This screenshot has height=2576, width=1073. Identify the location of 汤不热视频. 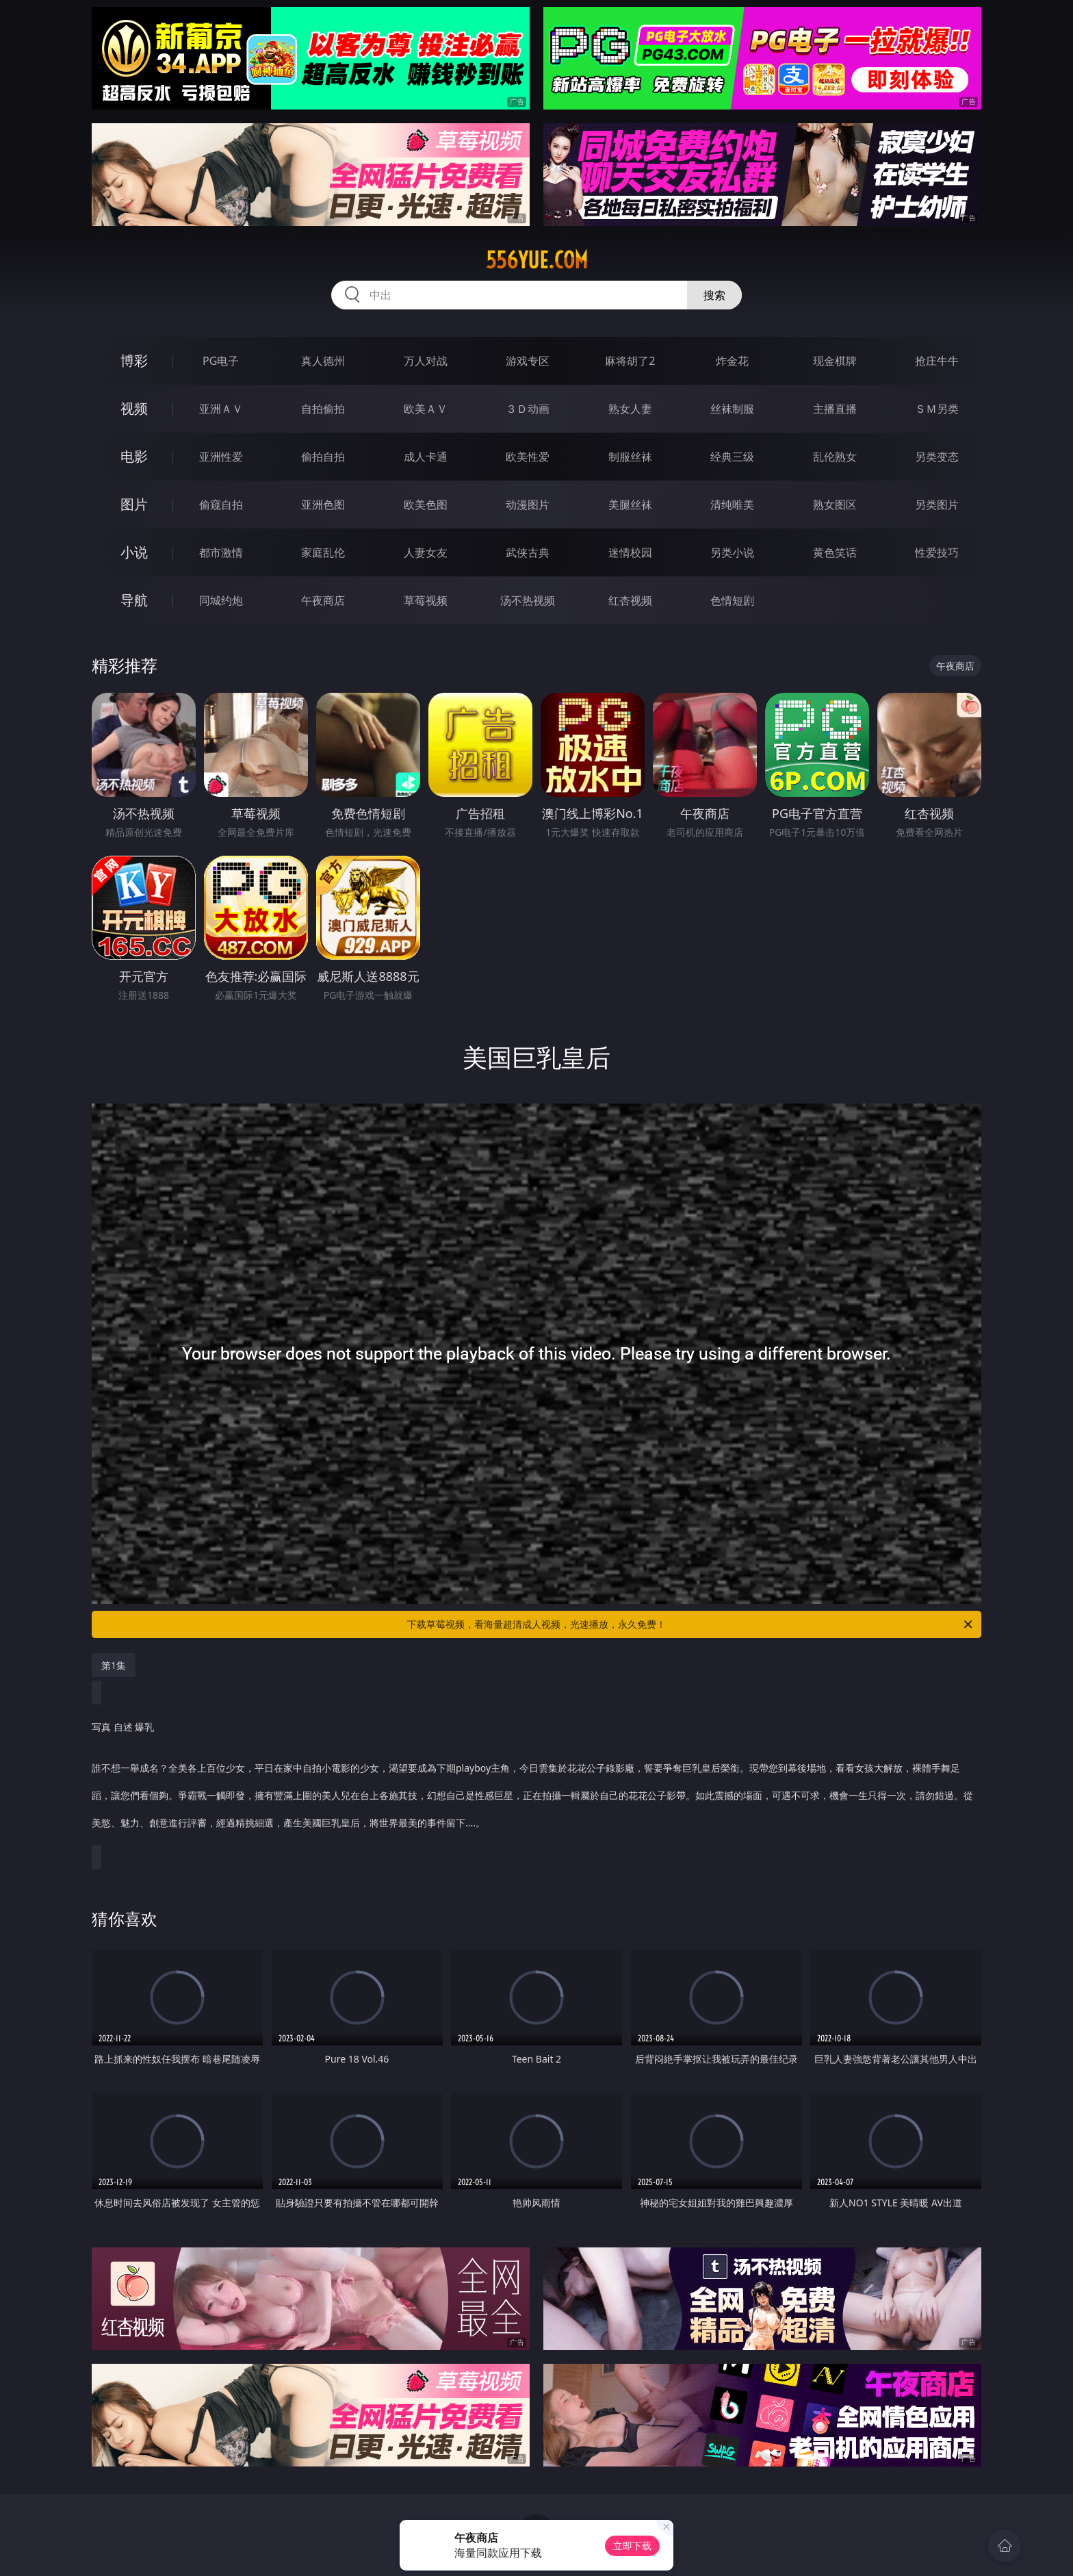
(527, 600).